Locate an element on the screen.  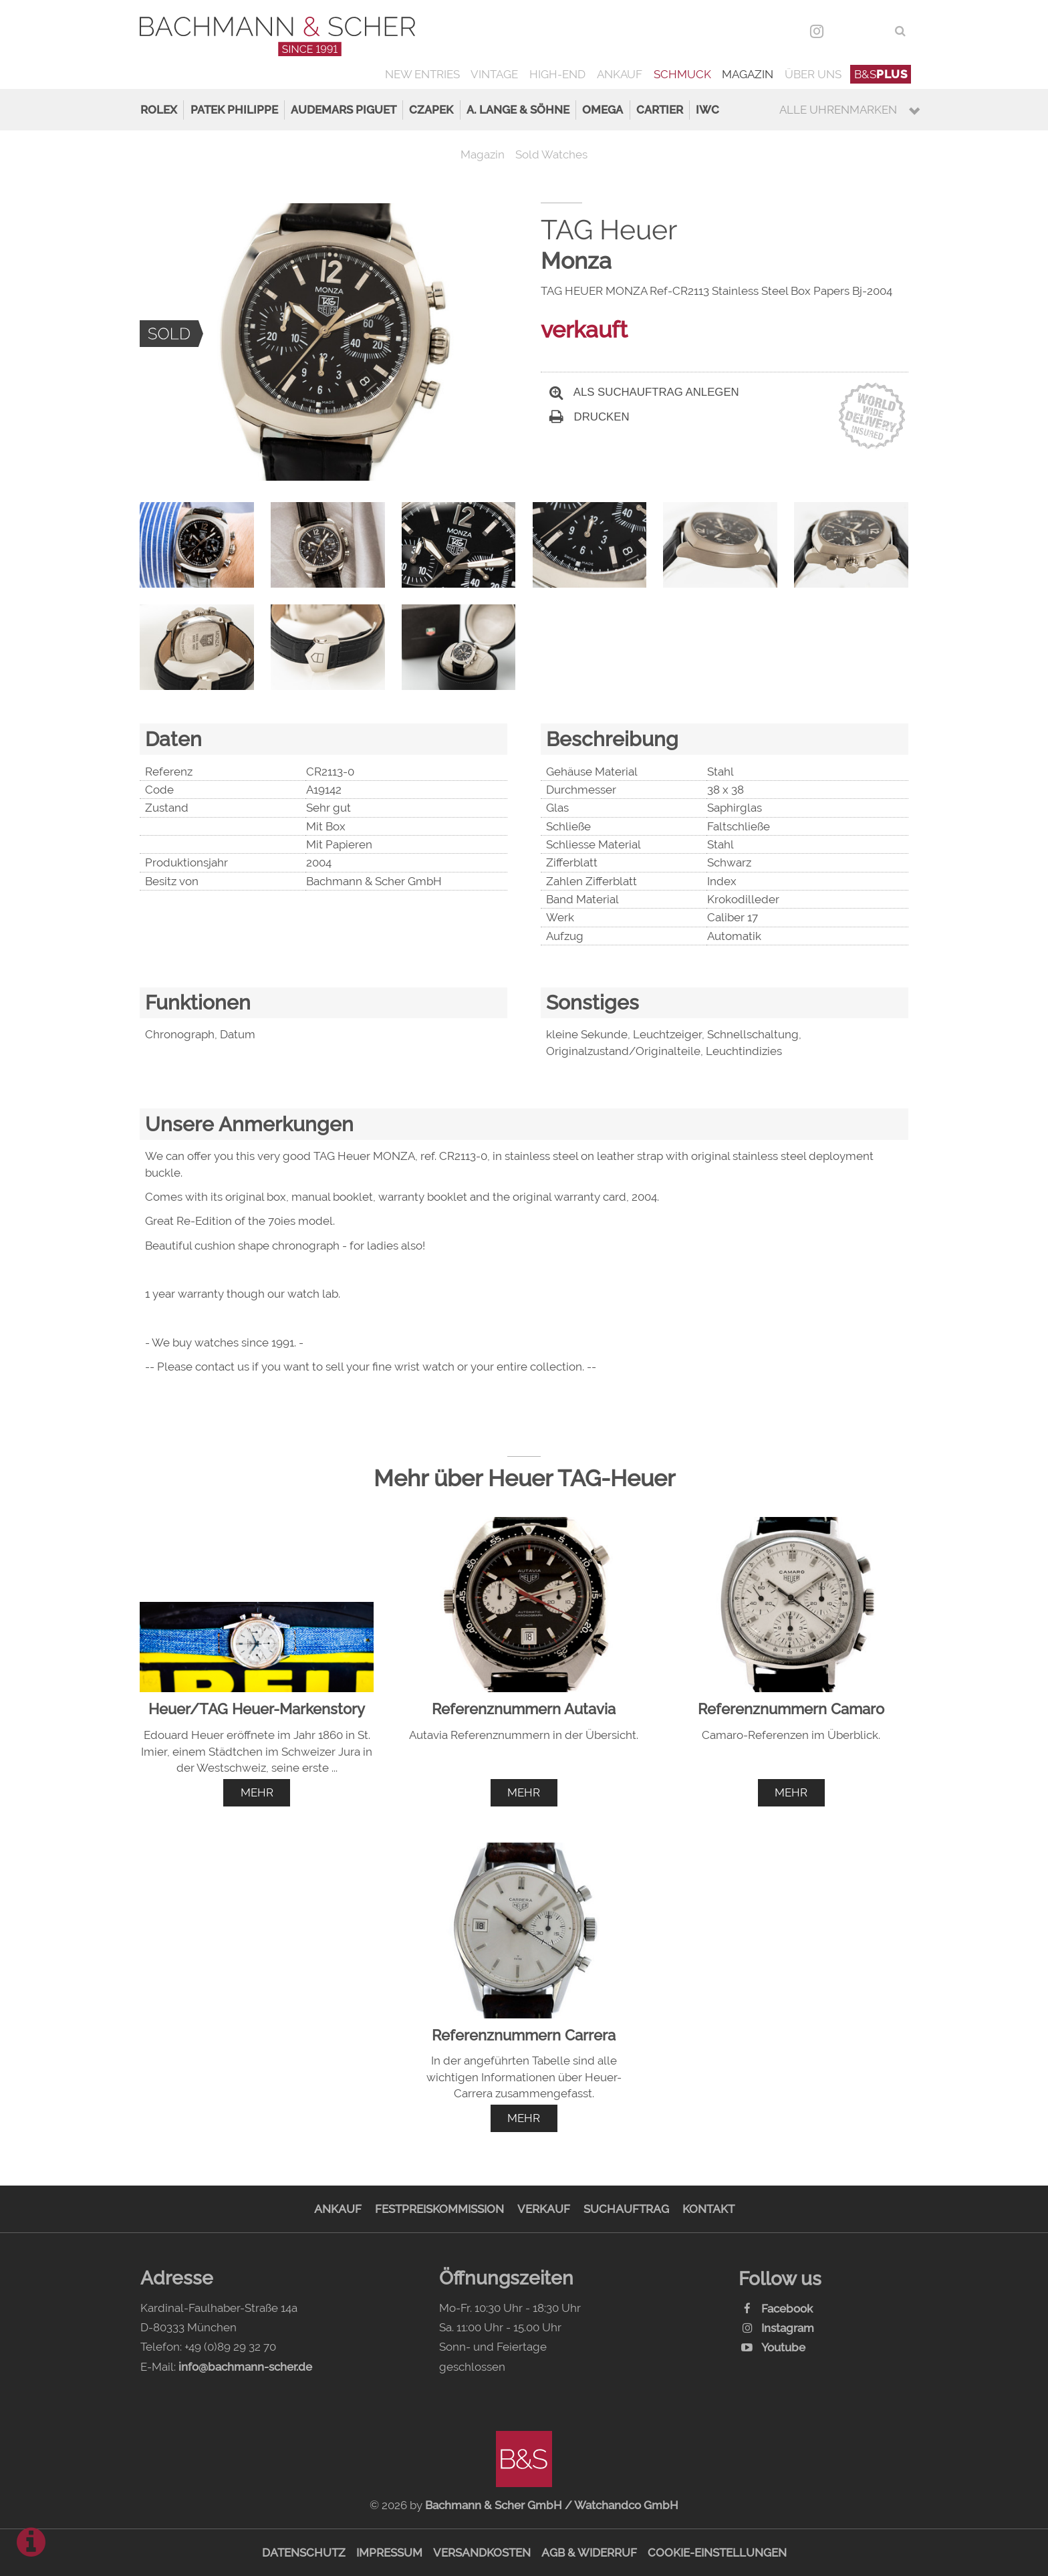
DEU is located at coordinates (846, 30).